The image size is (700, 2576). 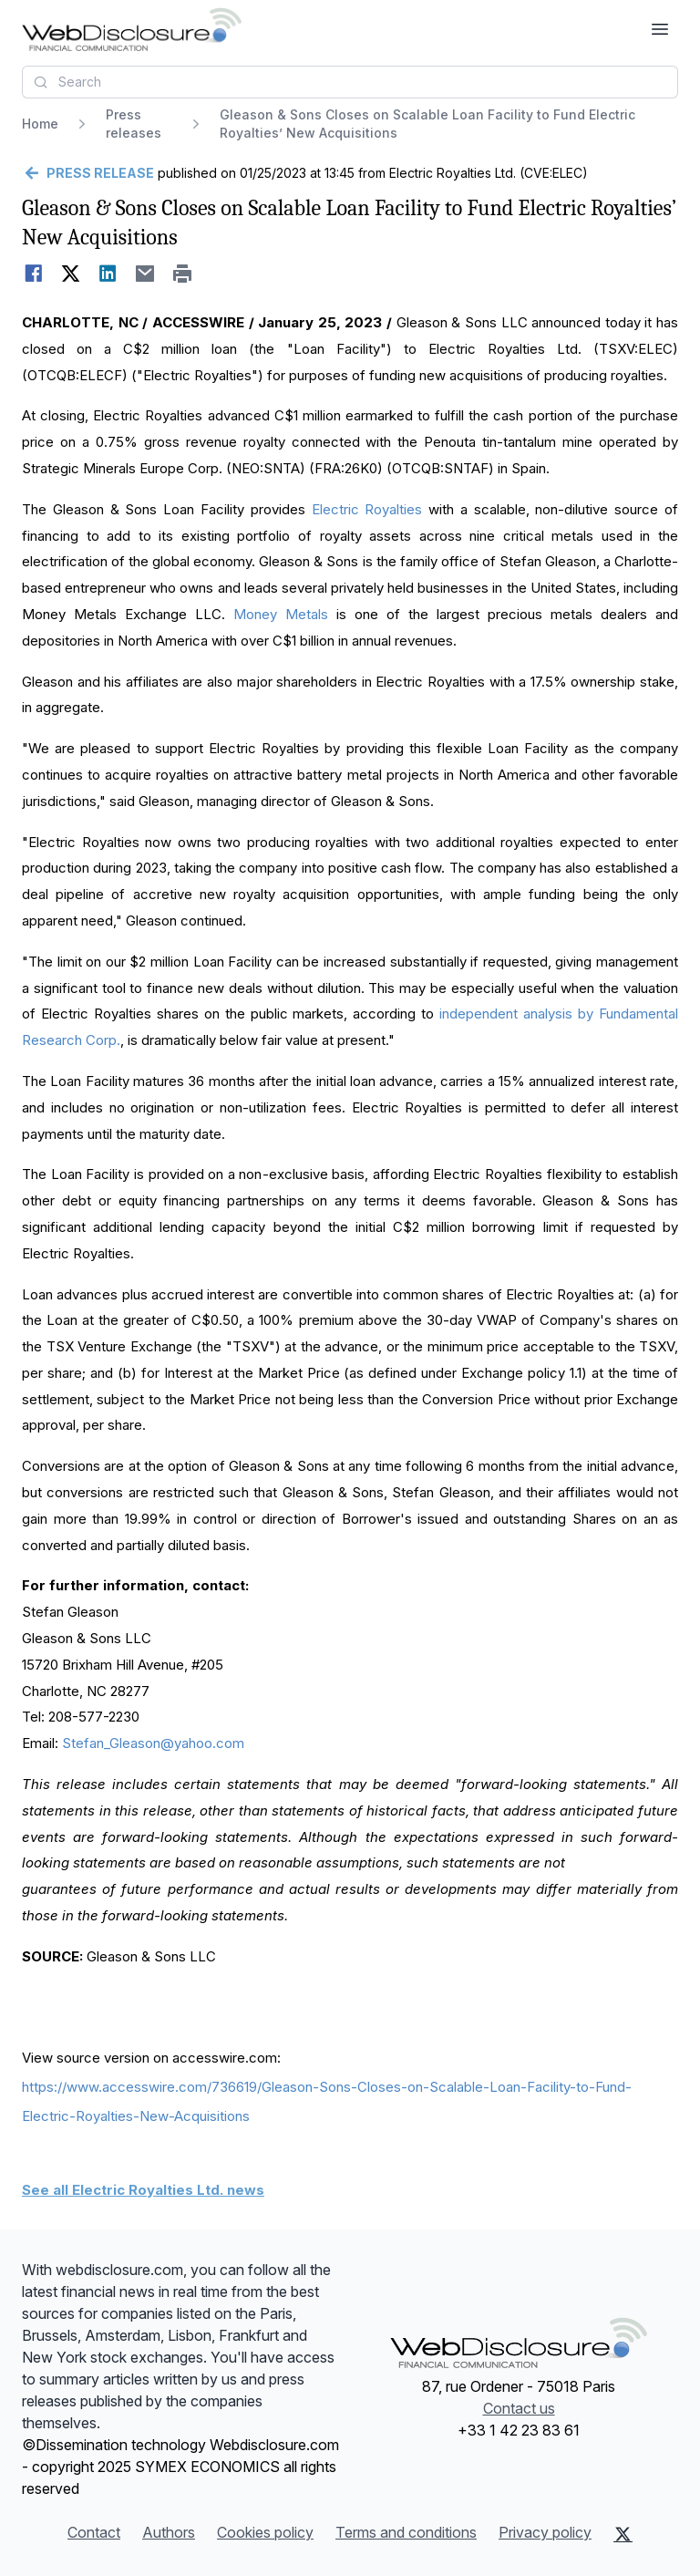 I want to click on Contact us, so click(x=519, y=2408).